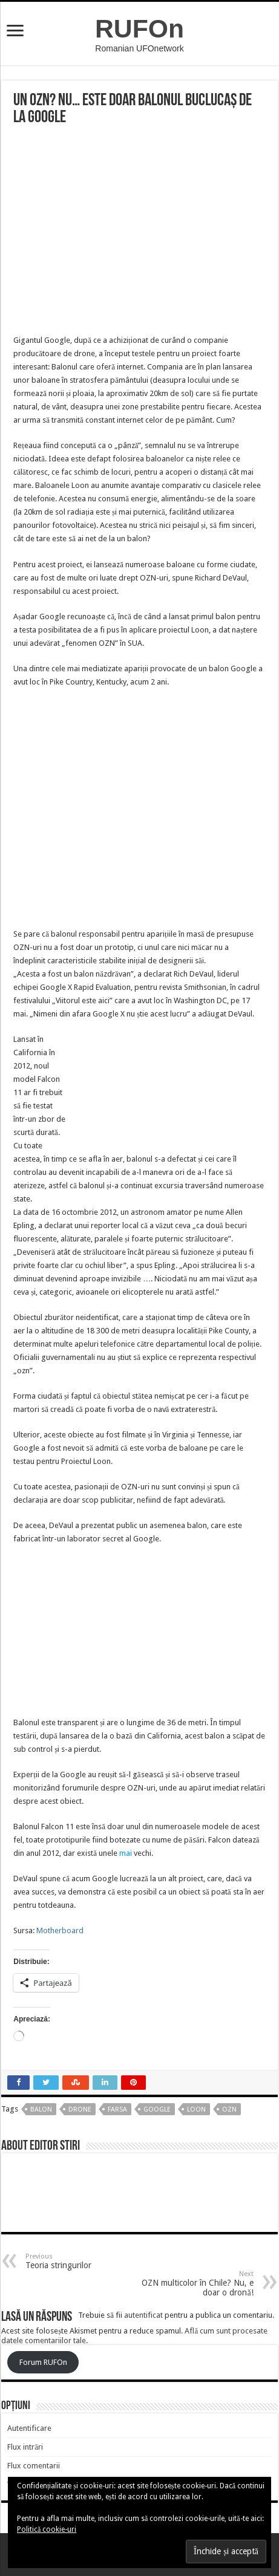 The image size is (279, 2576). What do you see at coordinates (29, 2428) in the screenshot?
I see `Autentificare` at bounding box center [29, 2428].